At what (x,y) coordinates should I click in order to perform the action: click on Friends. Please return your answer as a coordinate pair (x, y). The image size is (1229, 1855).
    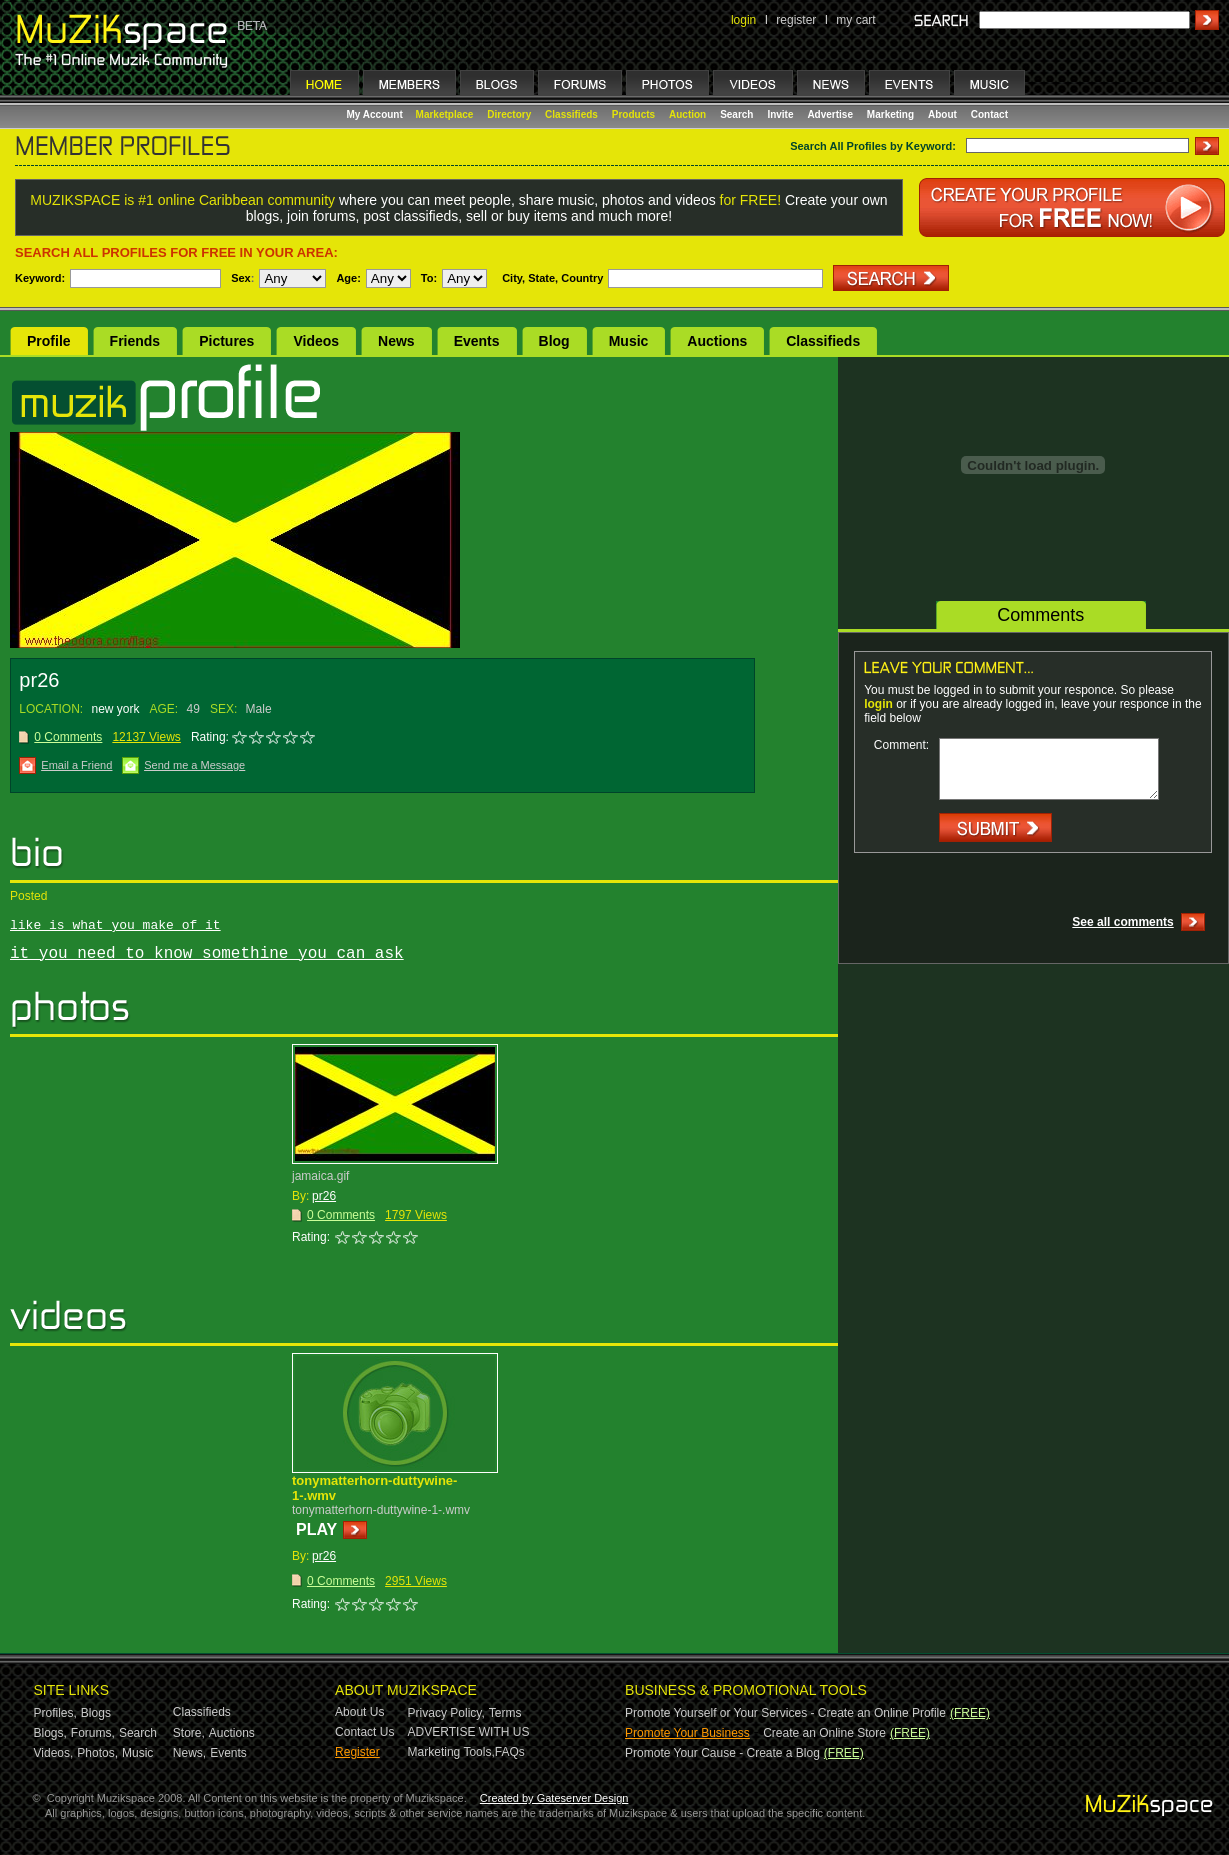
    Looking at the image, I should click on (135, 341).